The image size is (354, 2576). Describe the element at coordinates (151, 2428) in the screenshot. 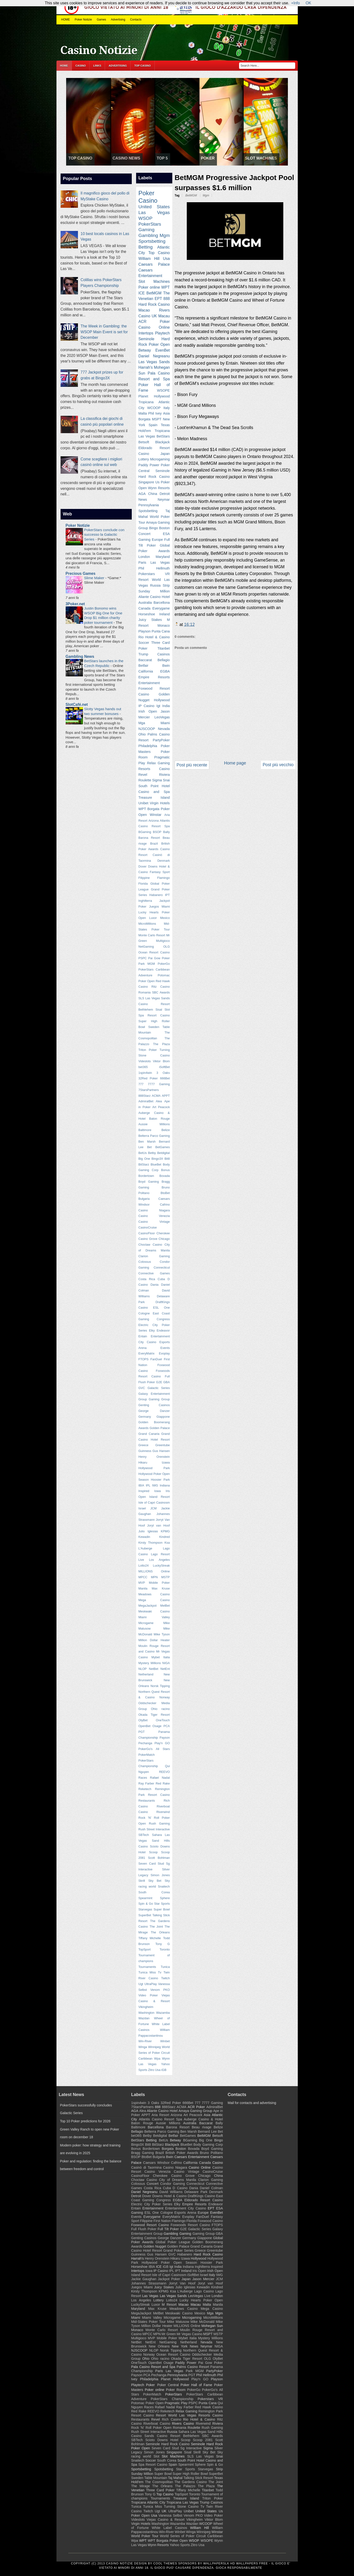

I see `Rock 'N' Roll Poker Open` at that location.